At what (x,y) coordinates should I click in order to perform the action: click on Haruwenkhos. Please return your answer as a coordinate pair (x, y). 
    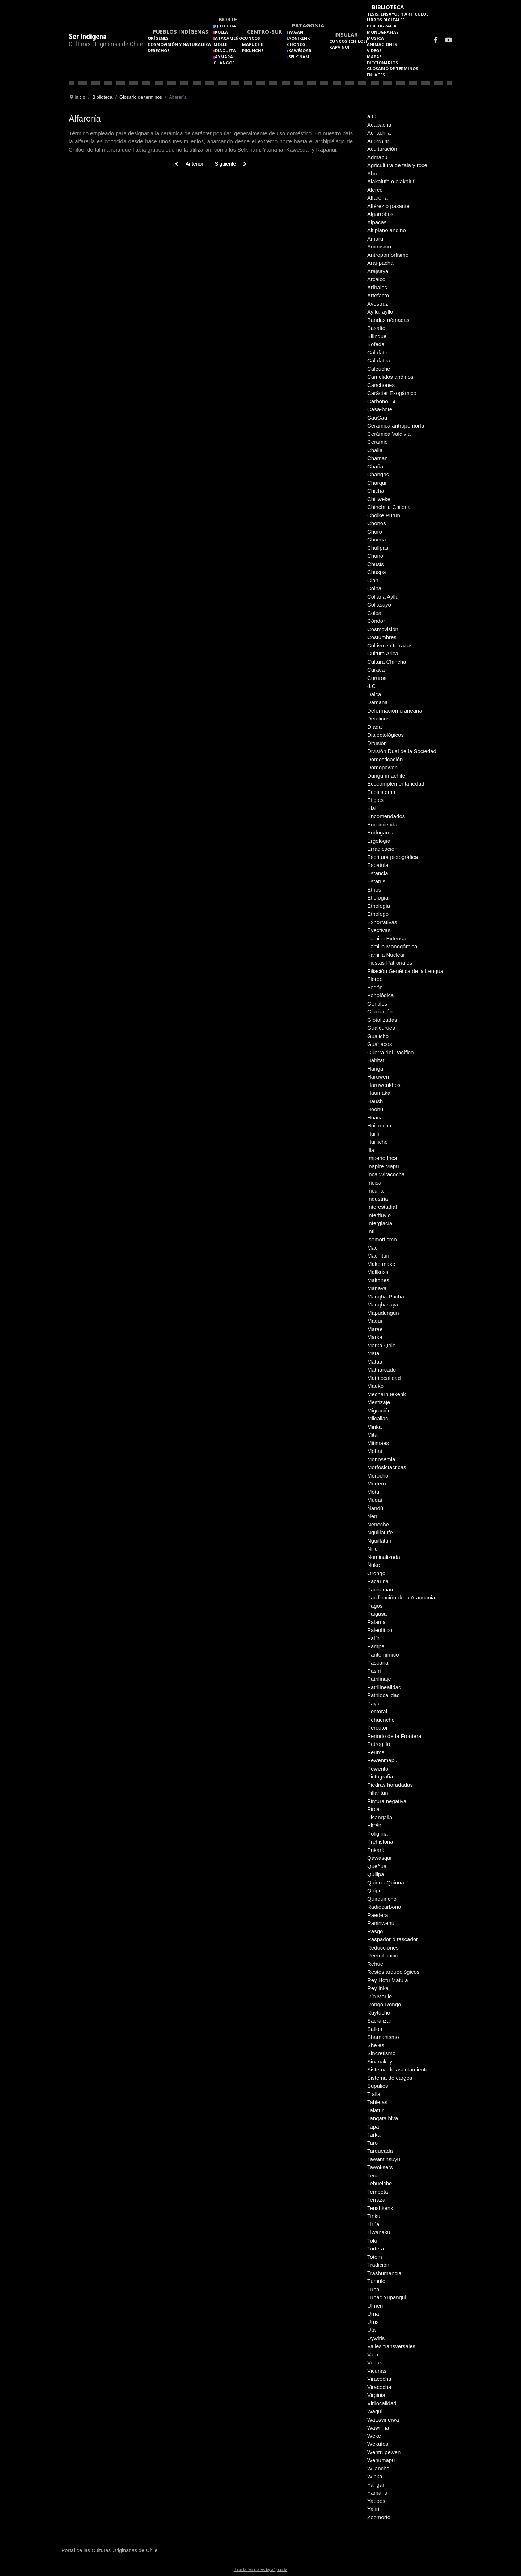
    Looking at the image, I should click on (384, 1085).